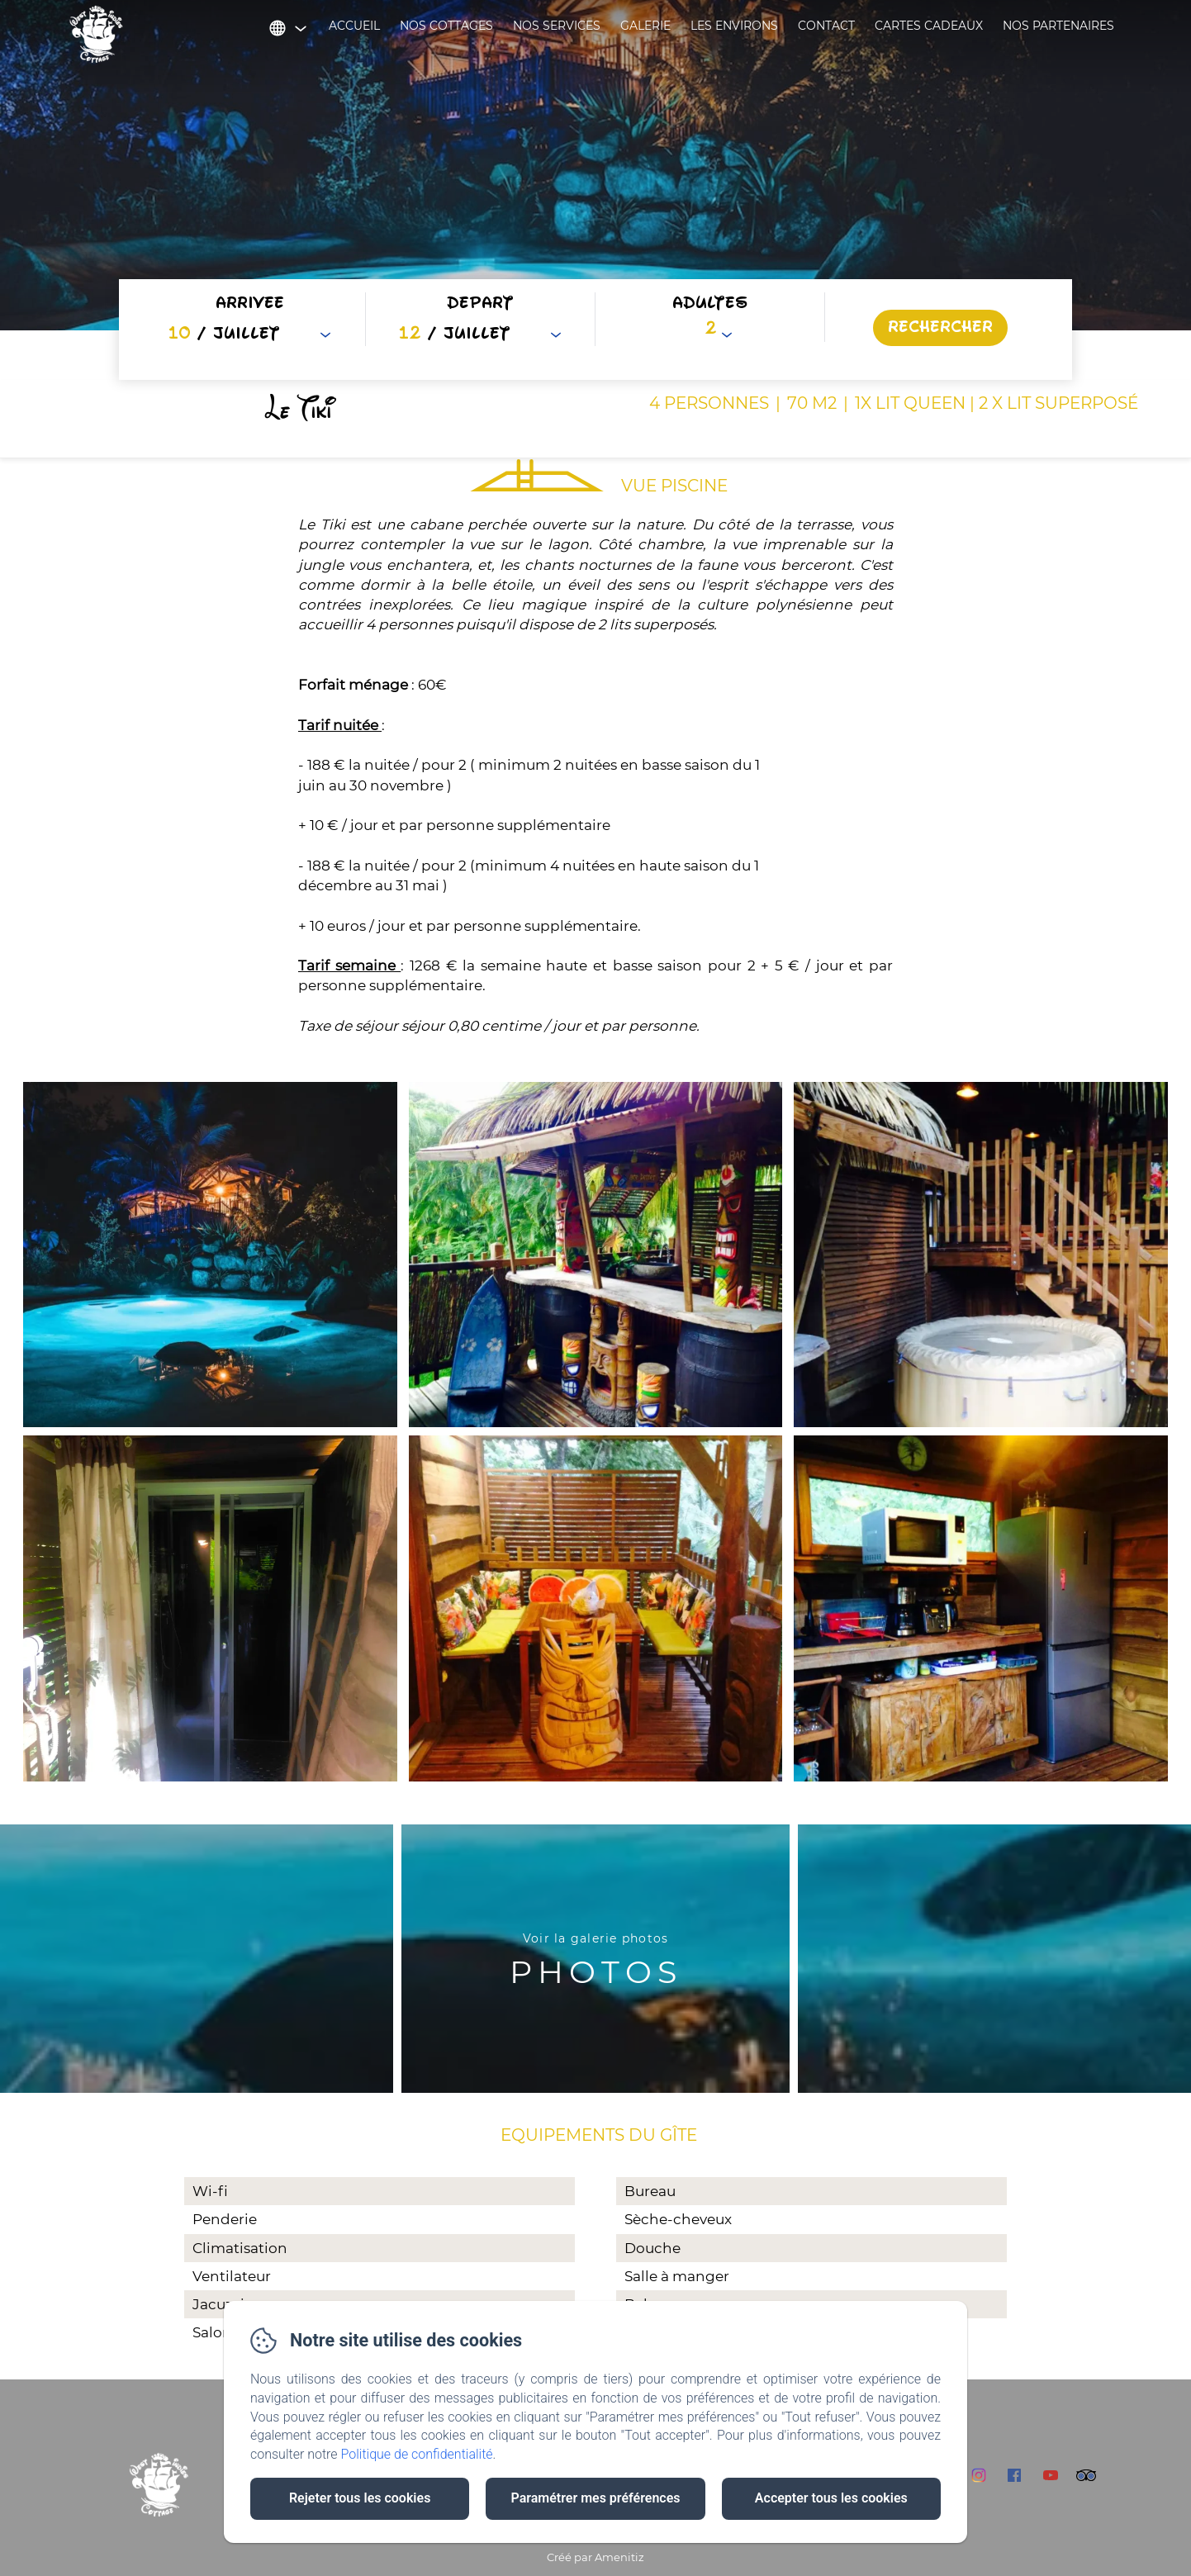  What do you see at coordinates (595, 2498) in the screenshot?
I see `Paramétrer mes préférences` at bounding box center [595, 2498].